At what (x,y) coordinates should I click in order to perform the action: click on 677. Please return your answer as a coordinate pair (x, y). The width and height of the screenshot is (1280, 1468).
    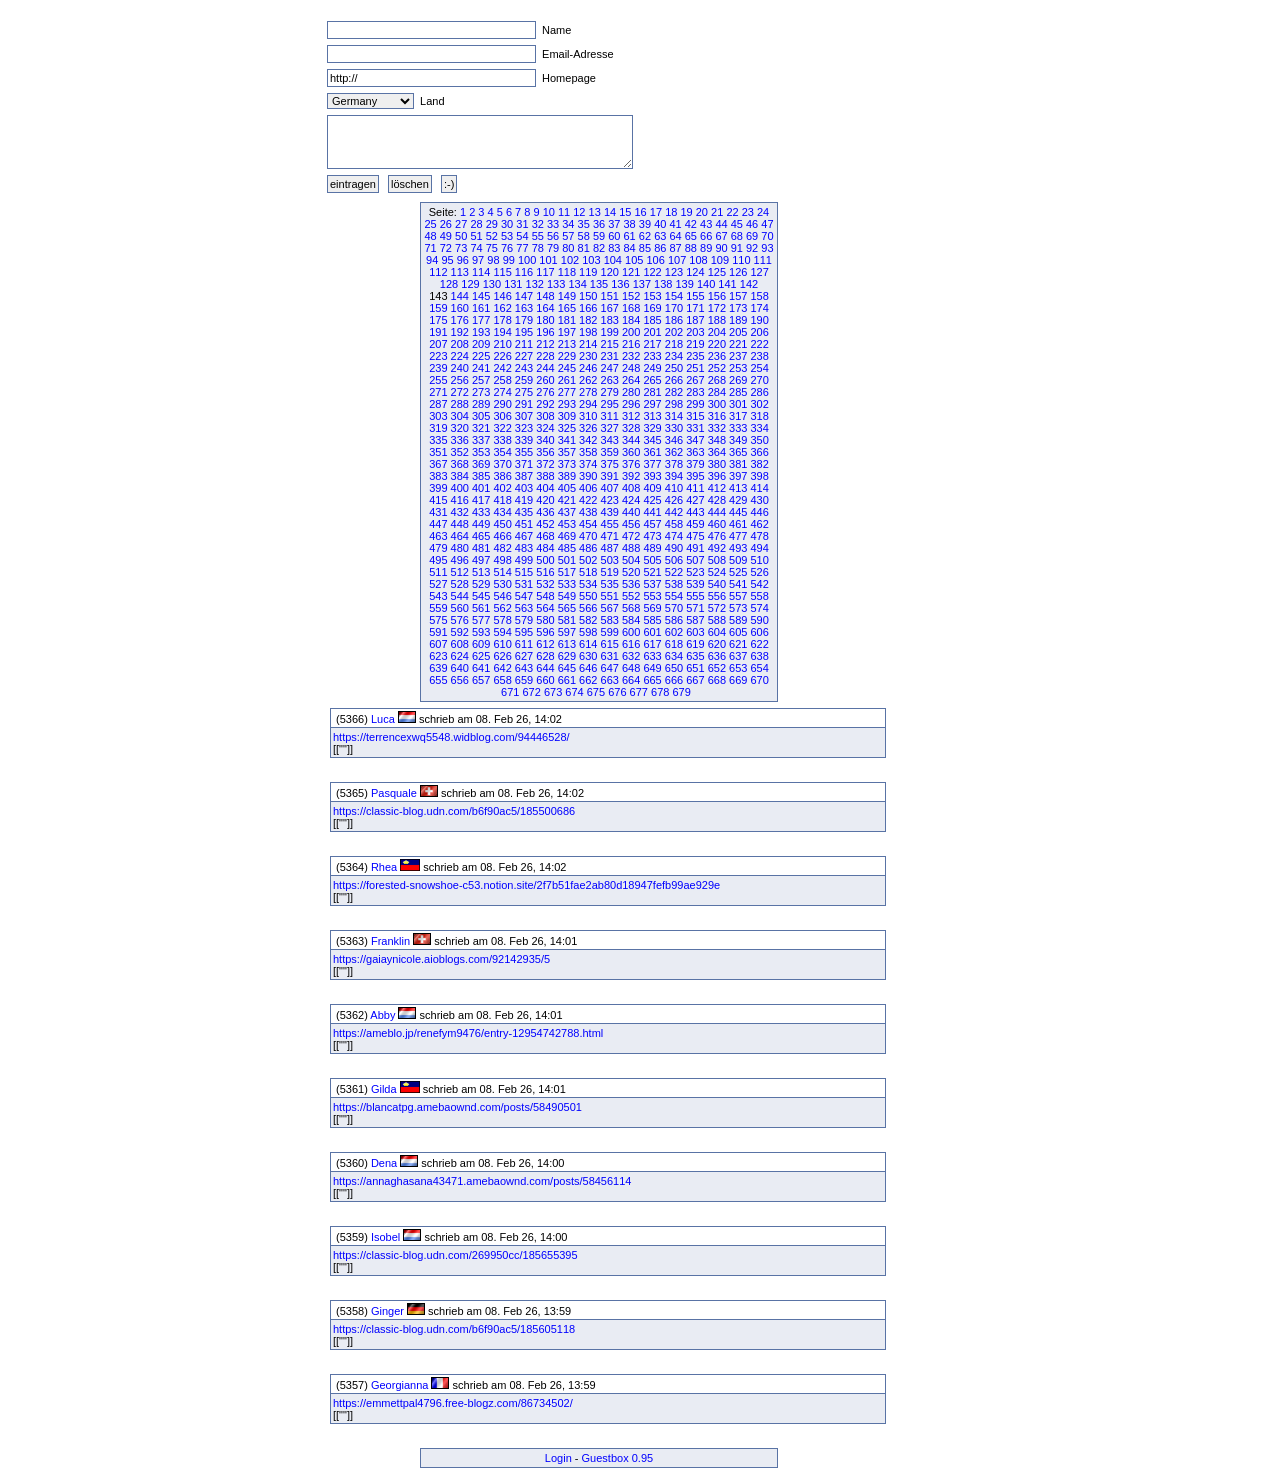
    Looking at the image, I should click on (639, 692).